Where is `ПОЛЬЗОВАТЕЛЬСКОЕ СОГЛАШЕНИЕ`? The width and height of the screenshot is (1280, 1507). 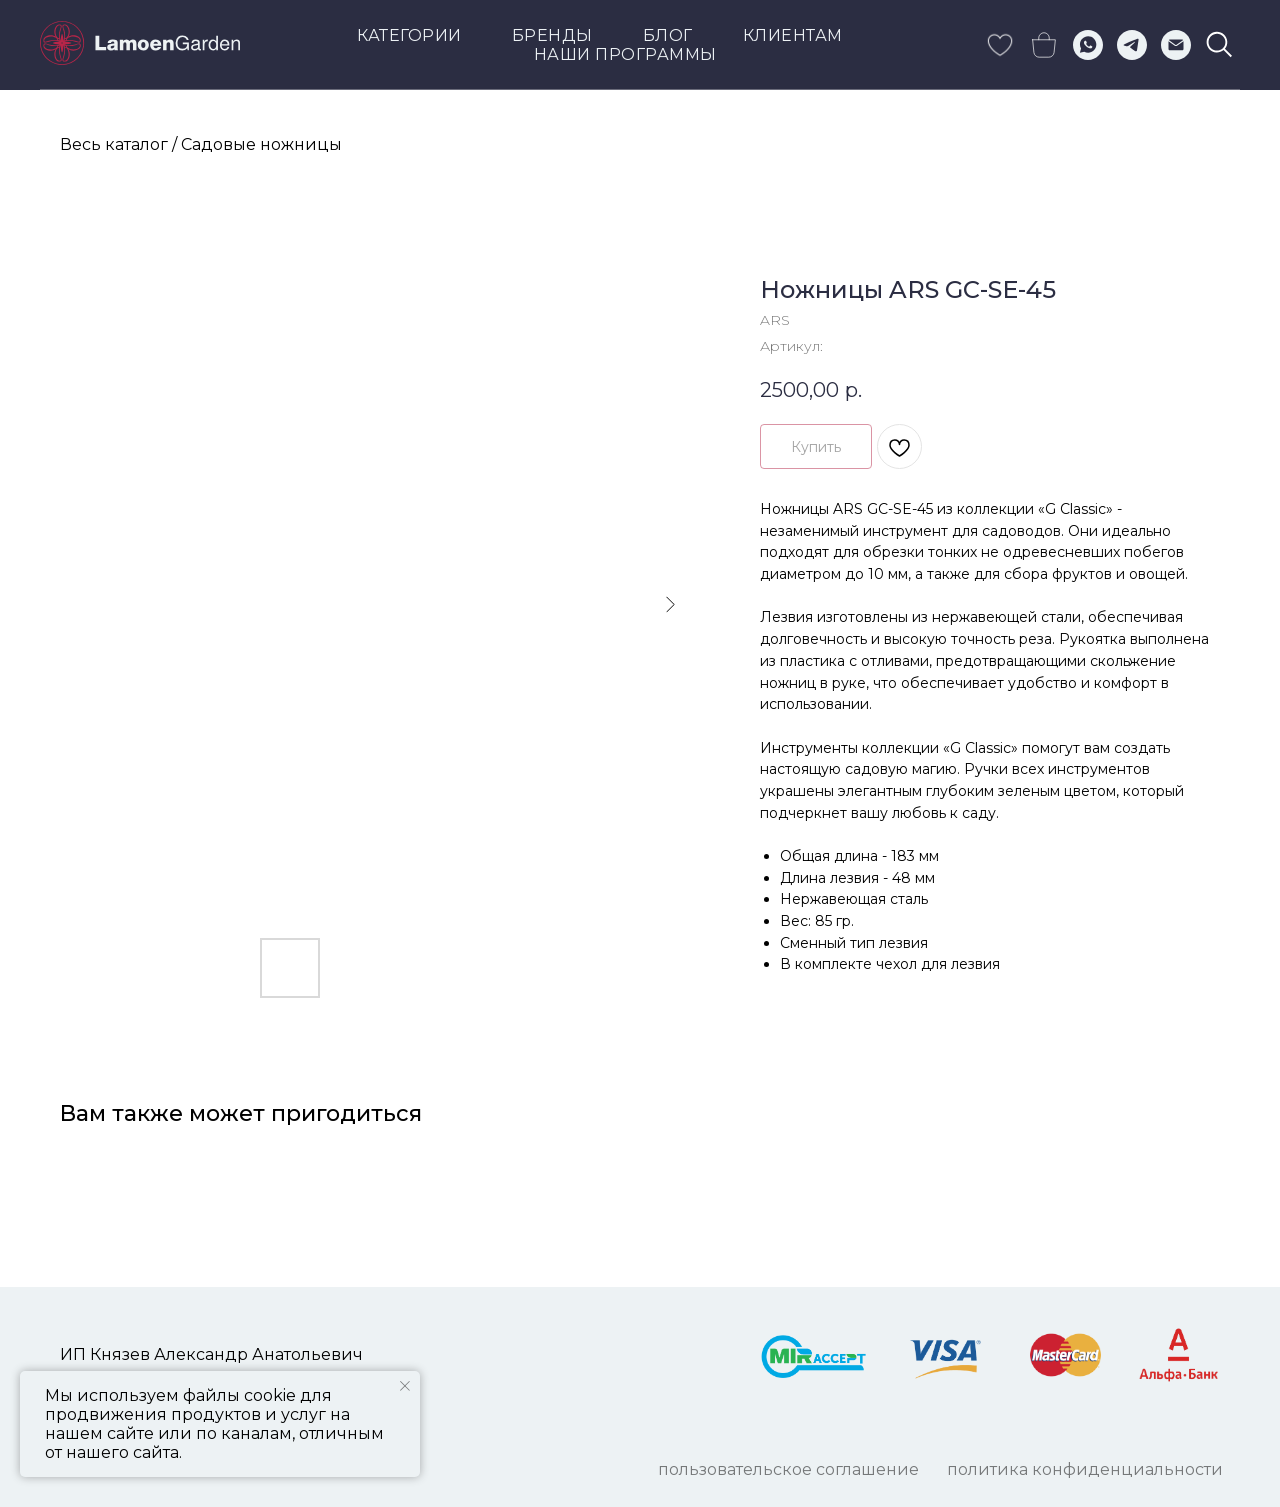
ПОЛЬЗОВАТЕЛЬСКОЕ СОГЛАШЕНИЕ is located at coordinates (788, 1469).